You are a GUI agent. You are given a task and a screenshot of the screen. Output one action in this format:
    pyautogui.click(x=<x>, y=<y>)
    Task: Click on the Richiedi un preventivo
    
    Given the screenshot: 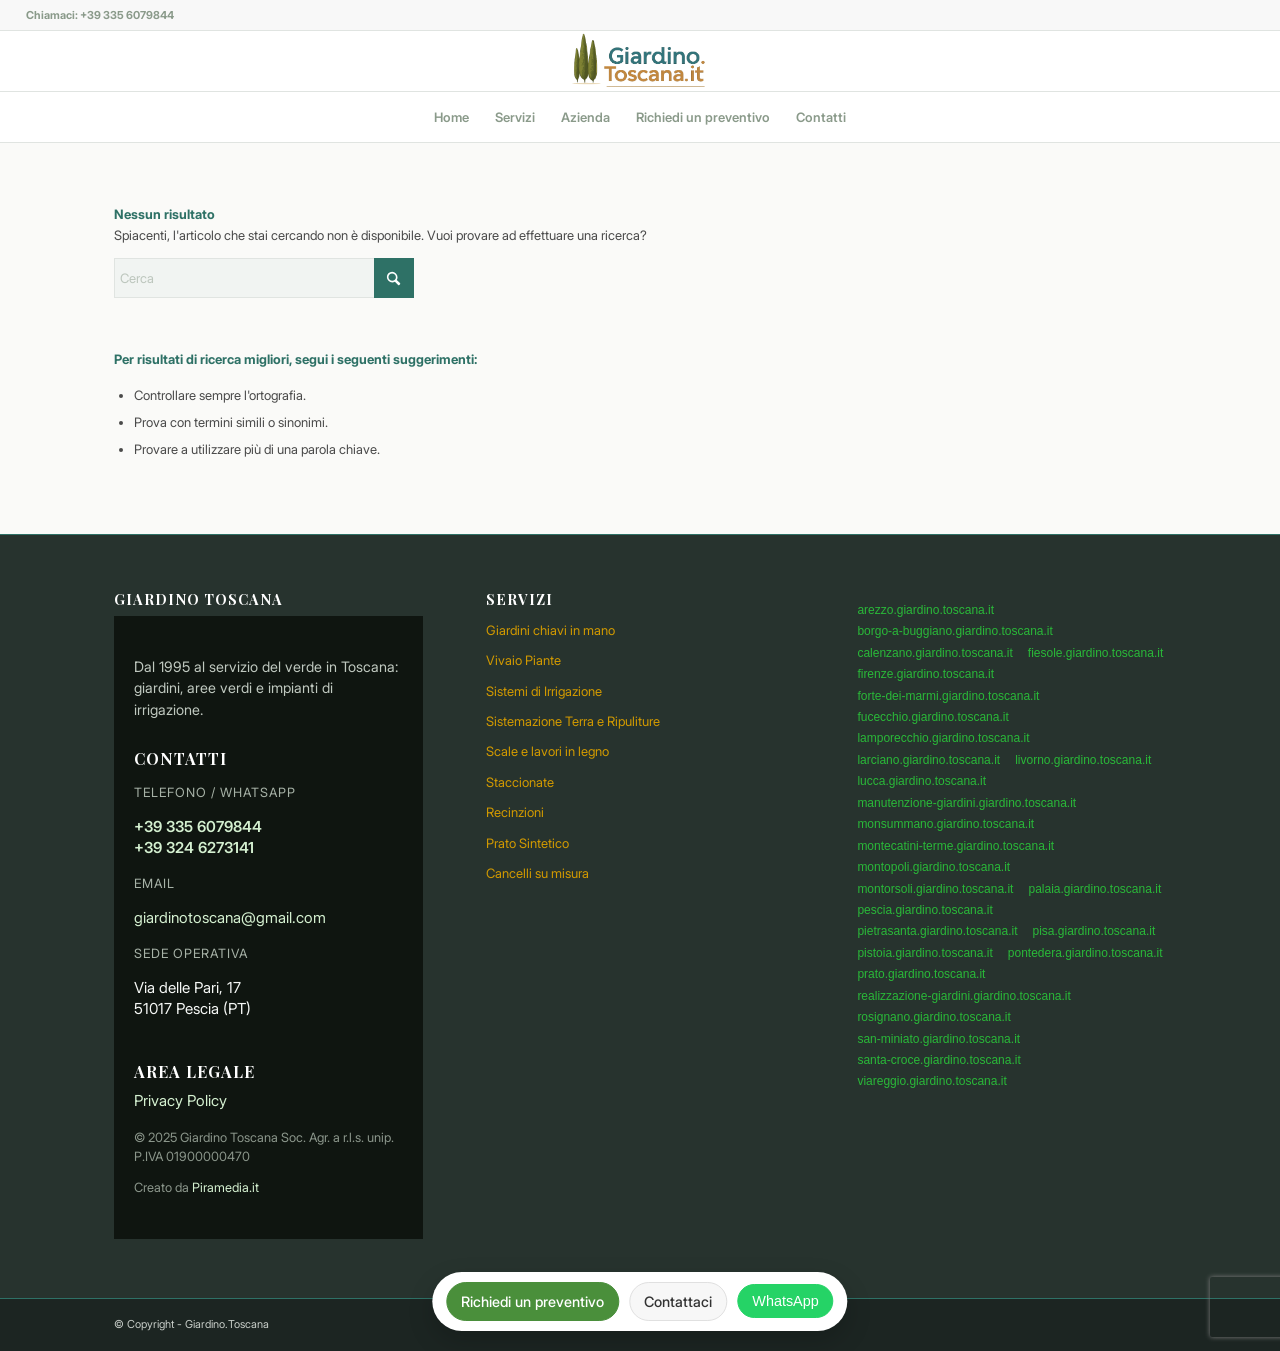 What is the action you would take?
    pyautogui.click(x=532, y=1301)
    